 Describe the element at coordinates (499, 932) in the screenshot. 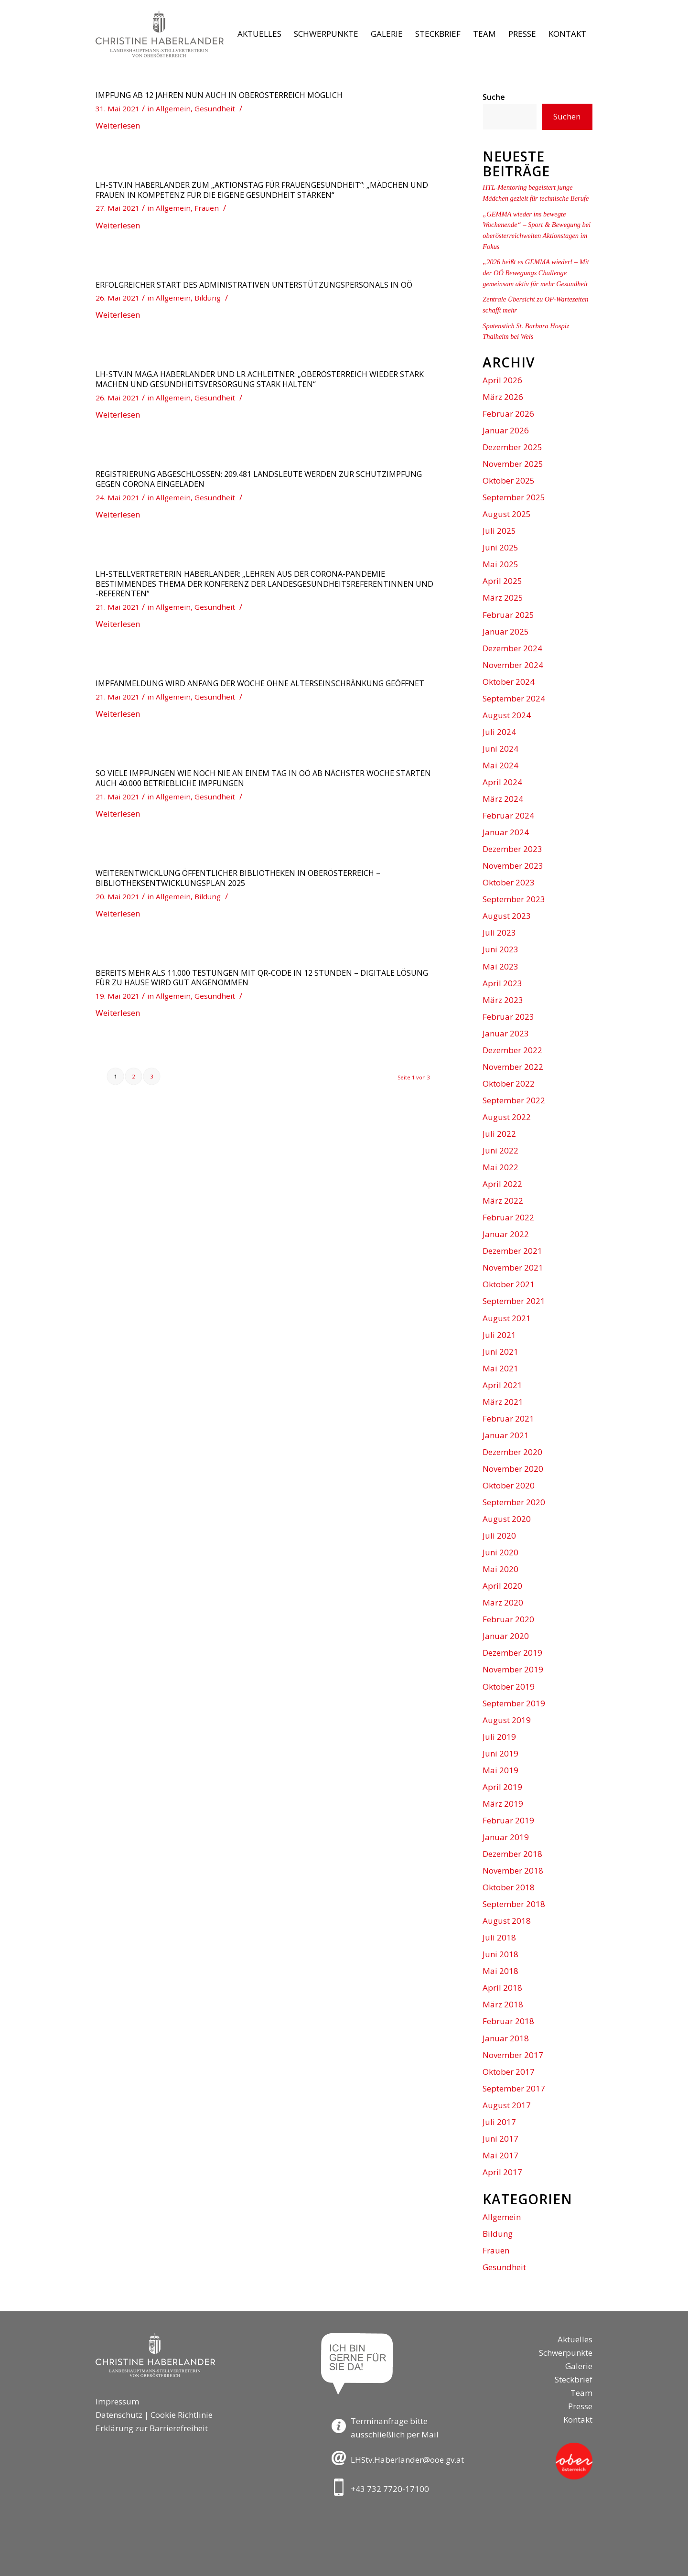

I see `Juli 2023` at that location.